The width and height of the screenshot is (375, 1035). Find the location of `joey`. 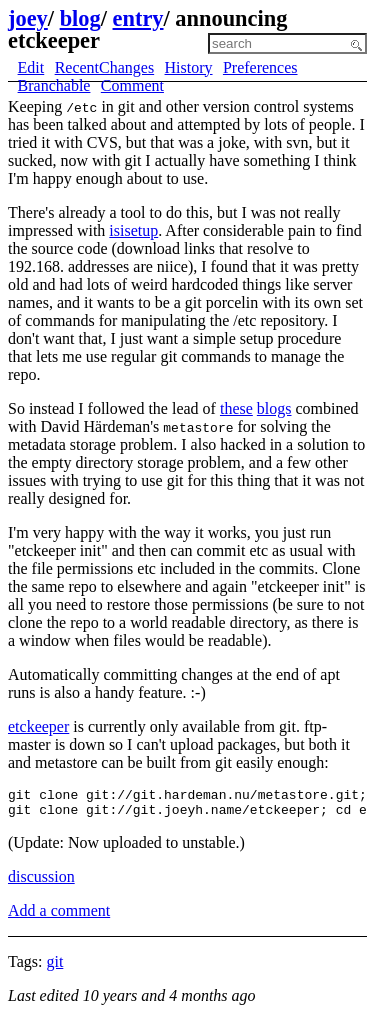

joey is located at coordinates (28, 18).